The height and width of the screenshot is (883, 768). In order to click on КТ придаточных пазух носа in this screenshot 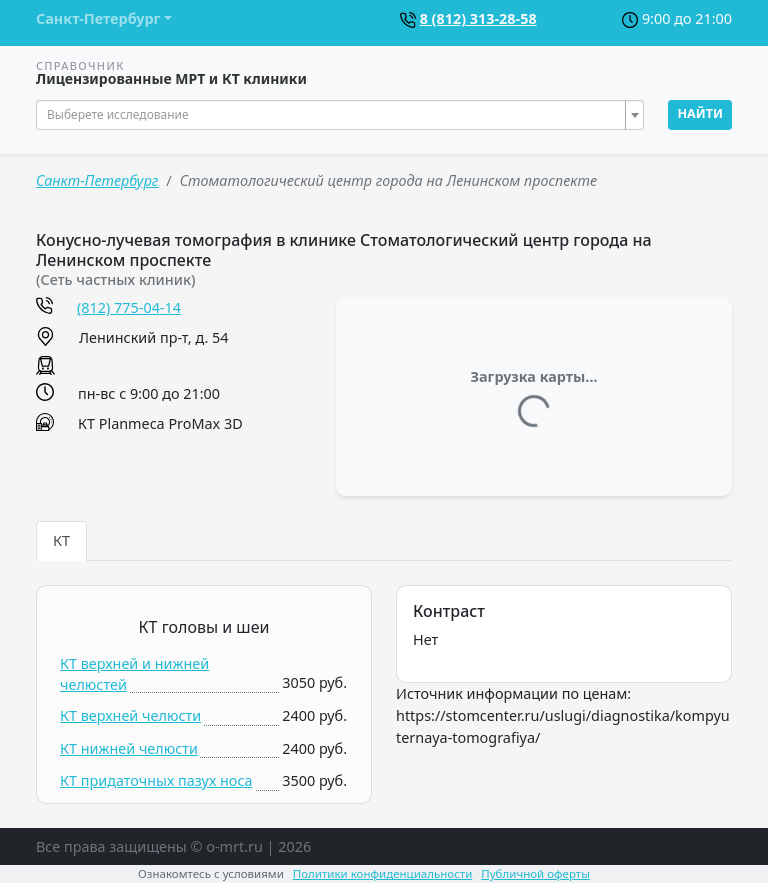, I will do `click(156, 780)`.